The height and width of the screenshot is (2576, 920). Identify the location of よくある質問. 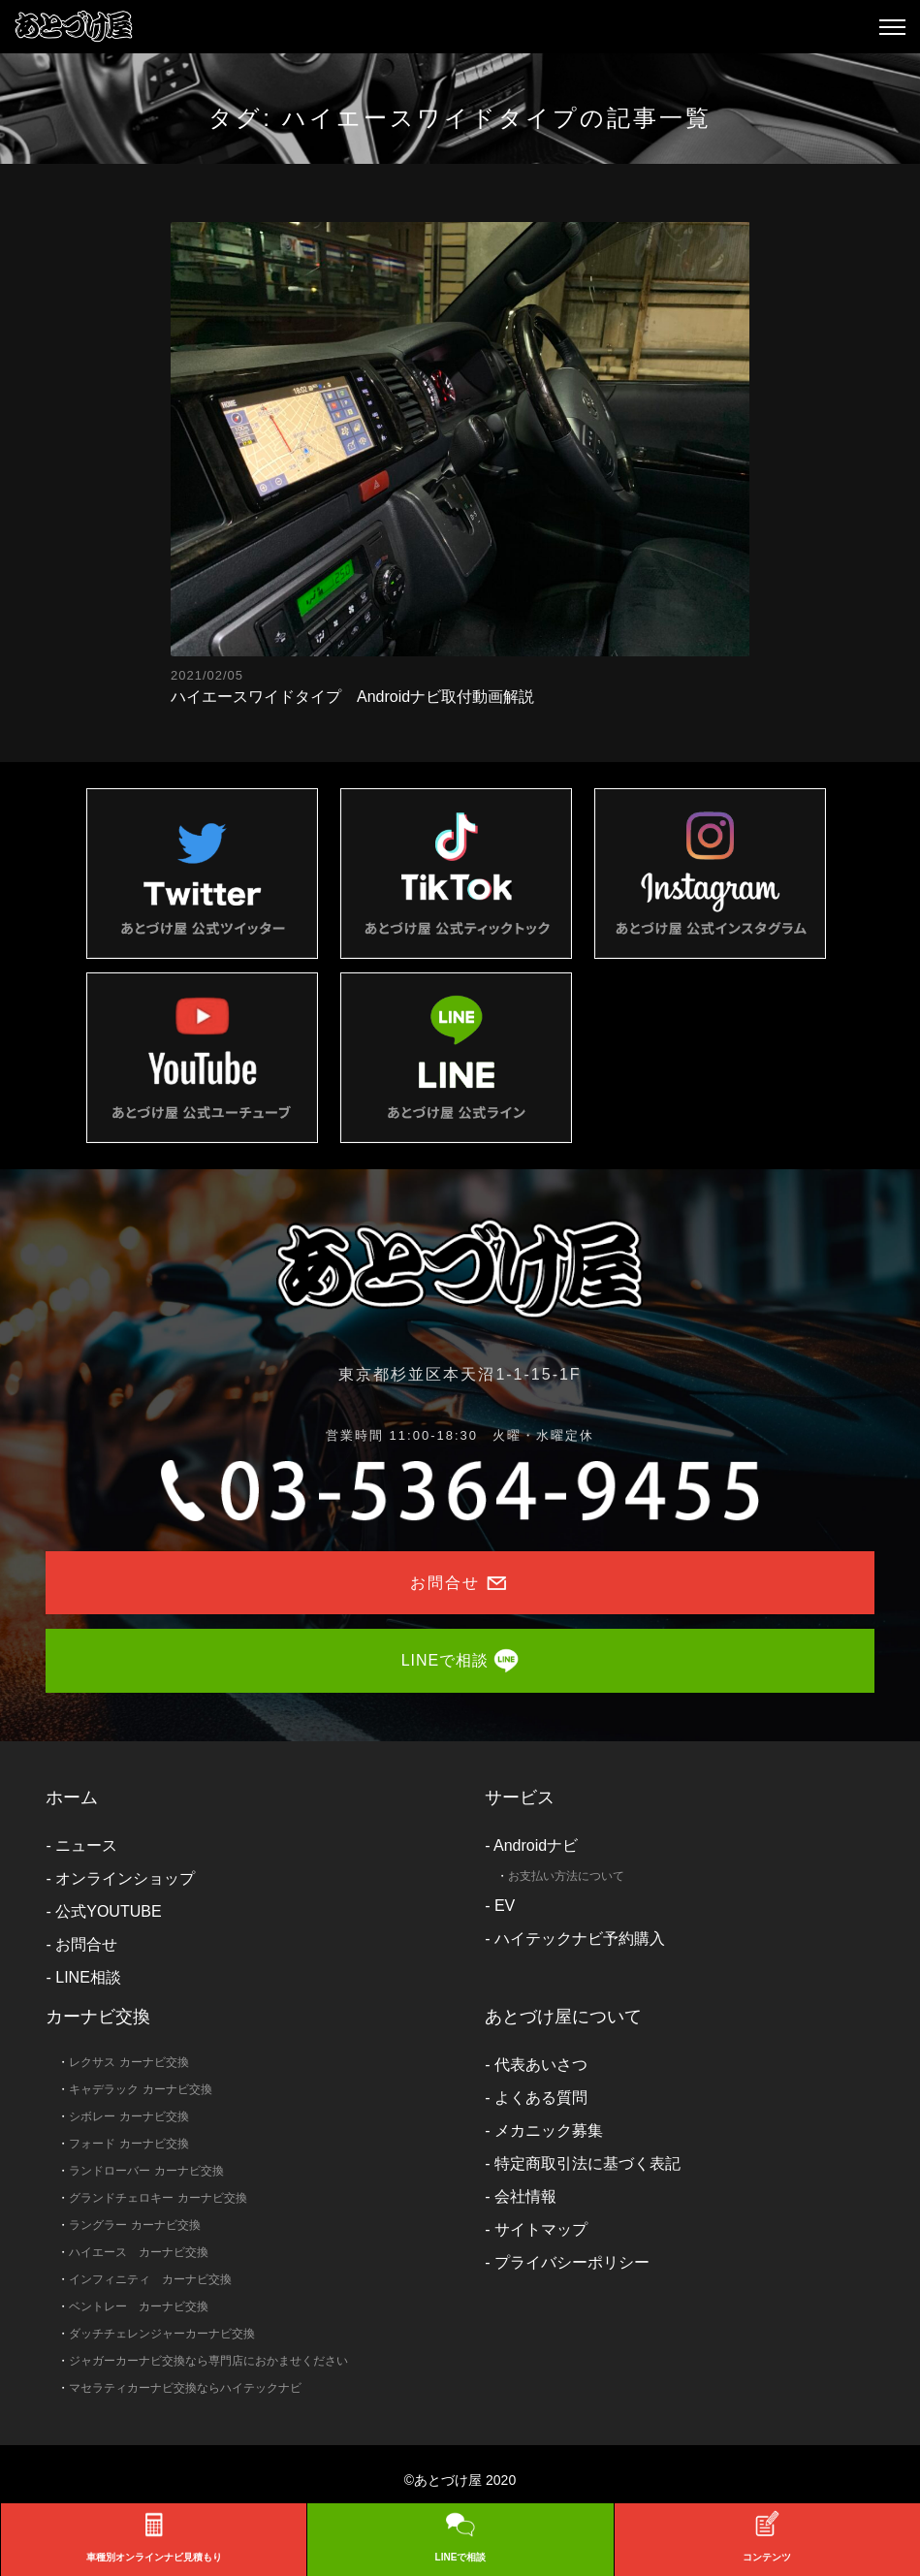
(540, 2097).